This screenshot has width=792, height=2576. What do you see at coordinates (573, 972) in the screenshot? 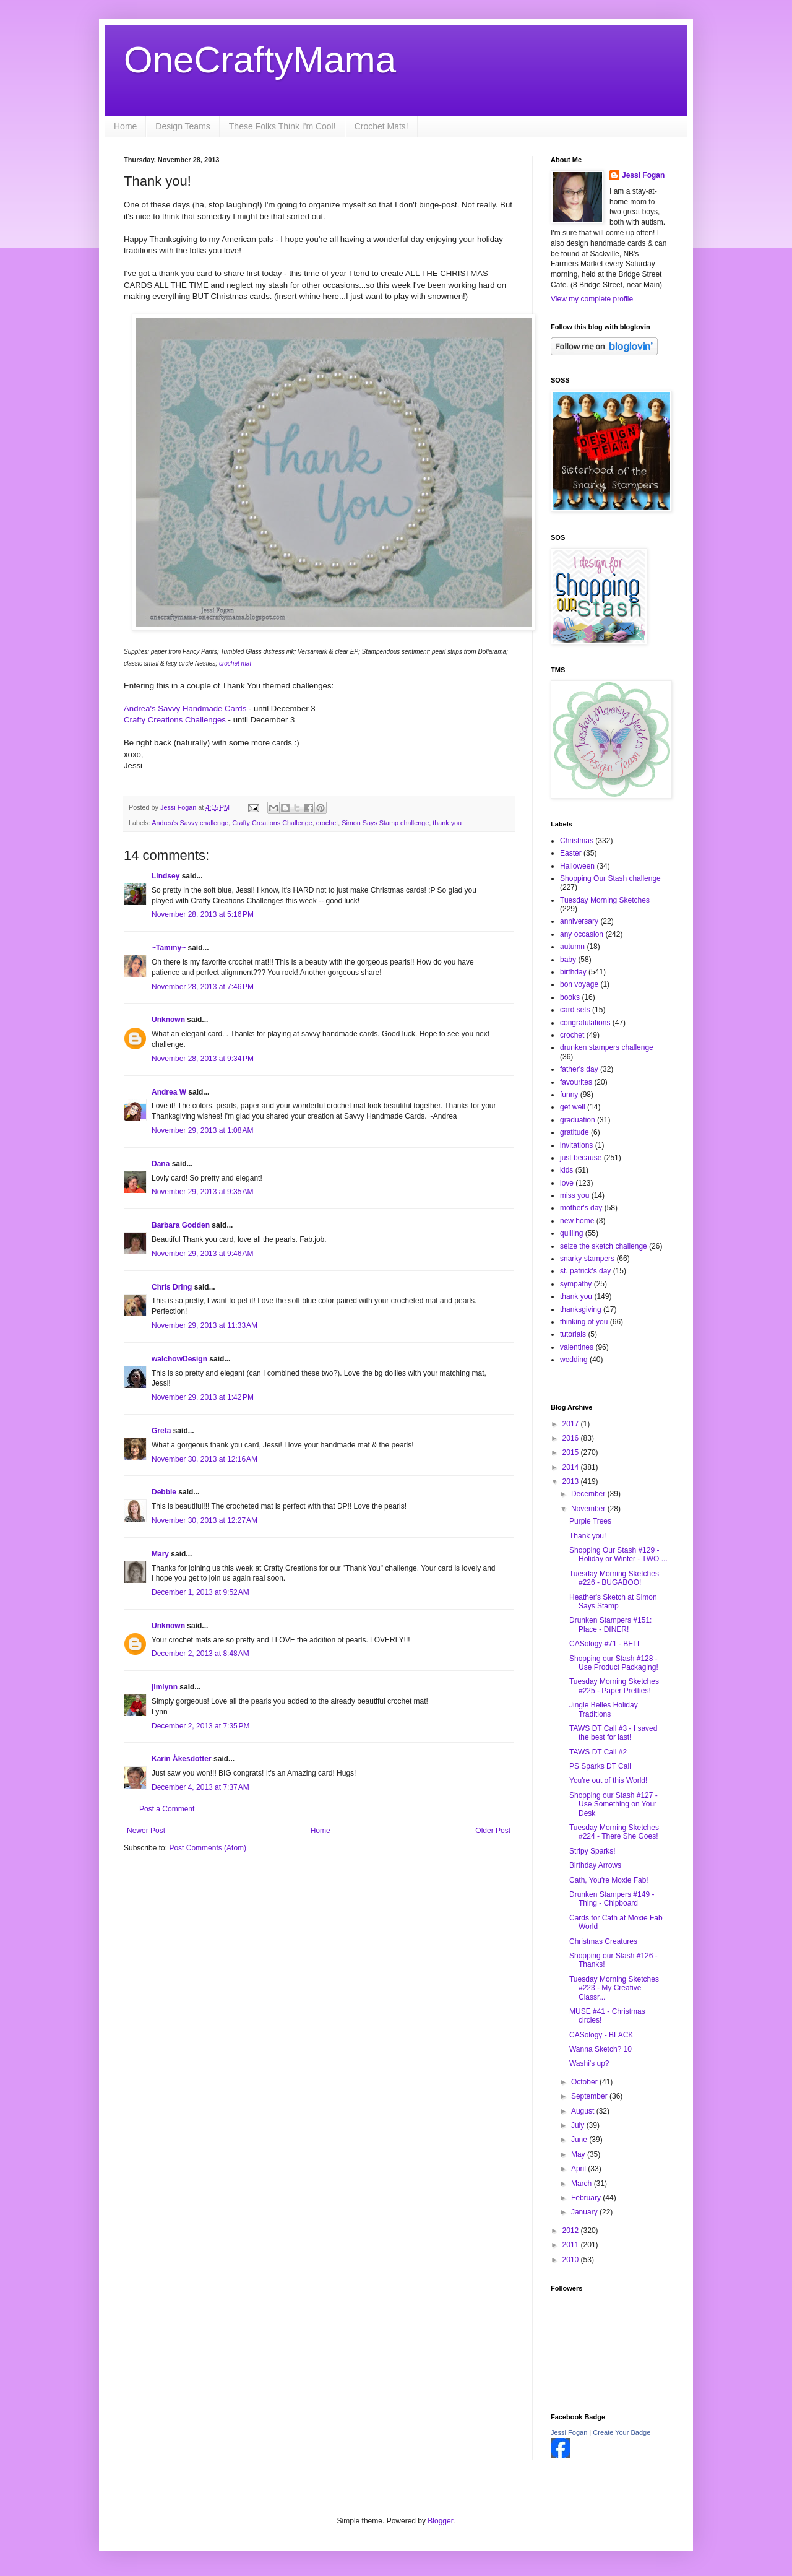
I see `birthday` at bounding box center [573, 972].